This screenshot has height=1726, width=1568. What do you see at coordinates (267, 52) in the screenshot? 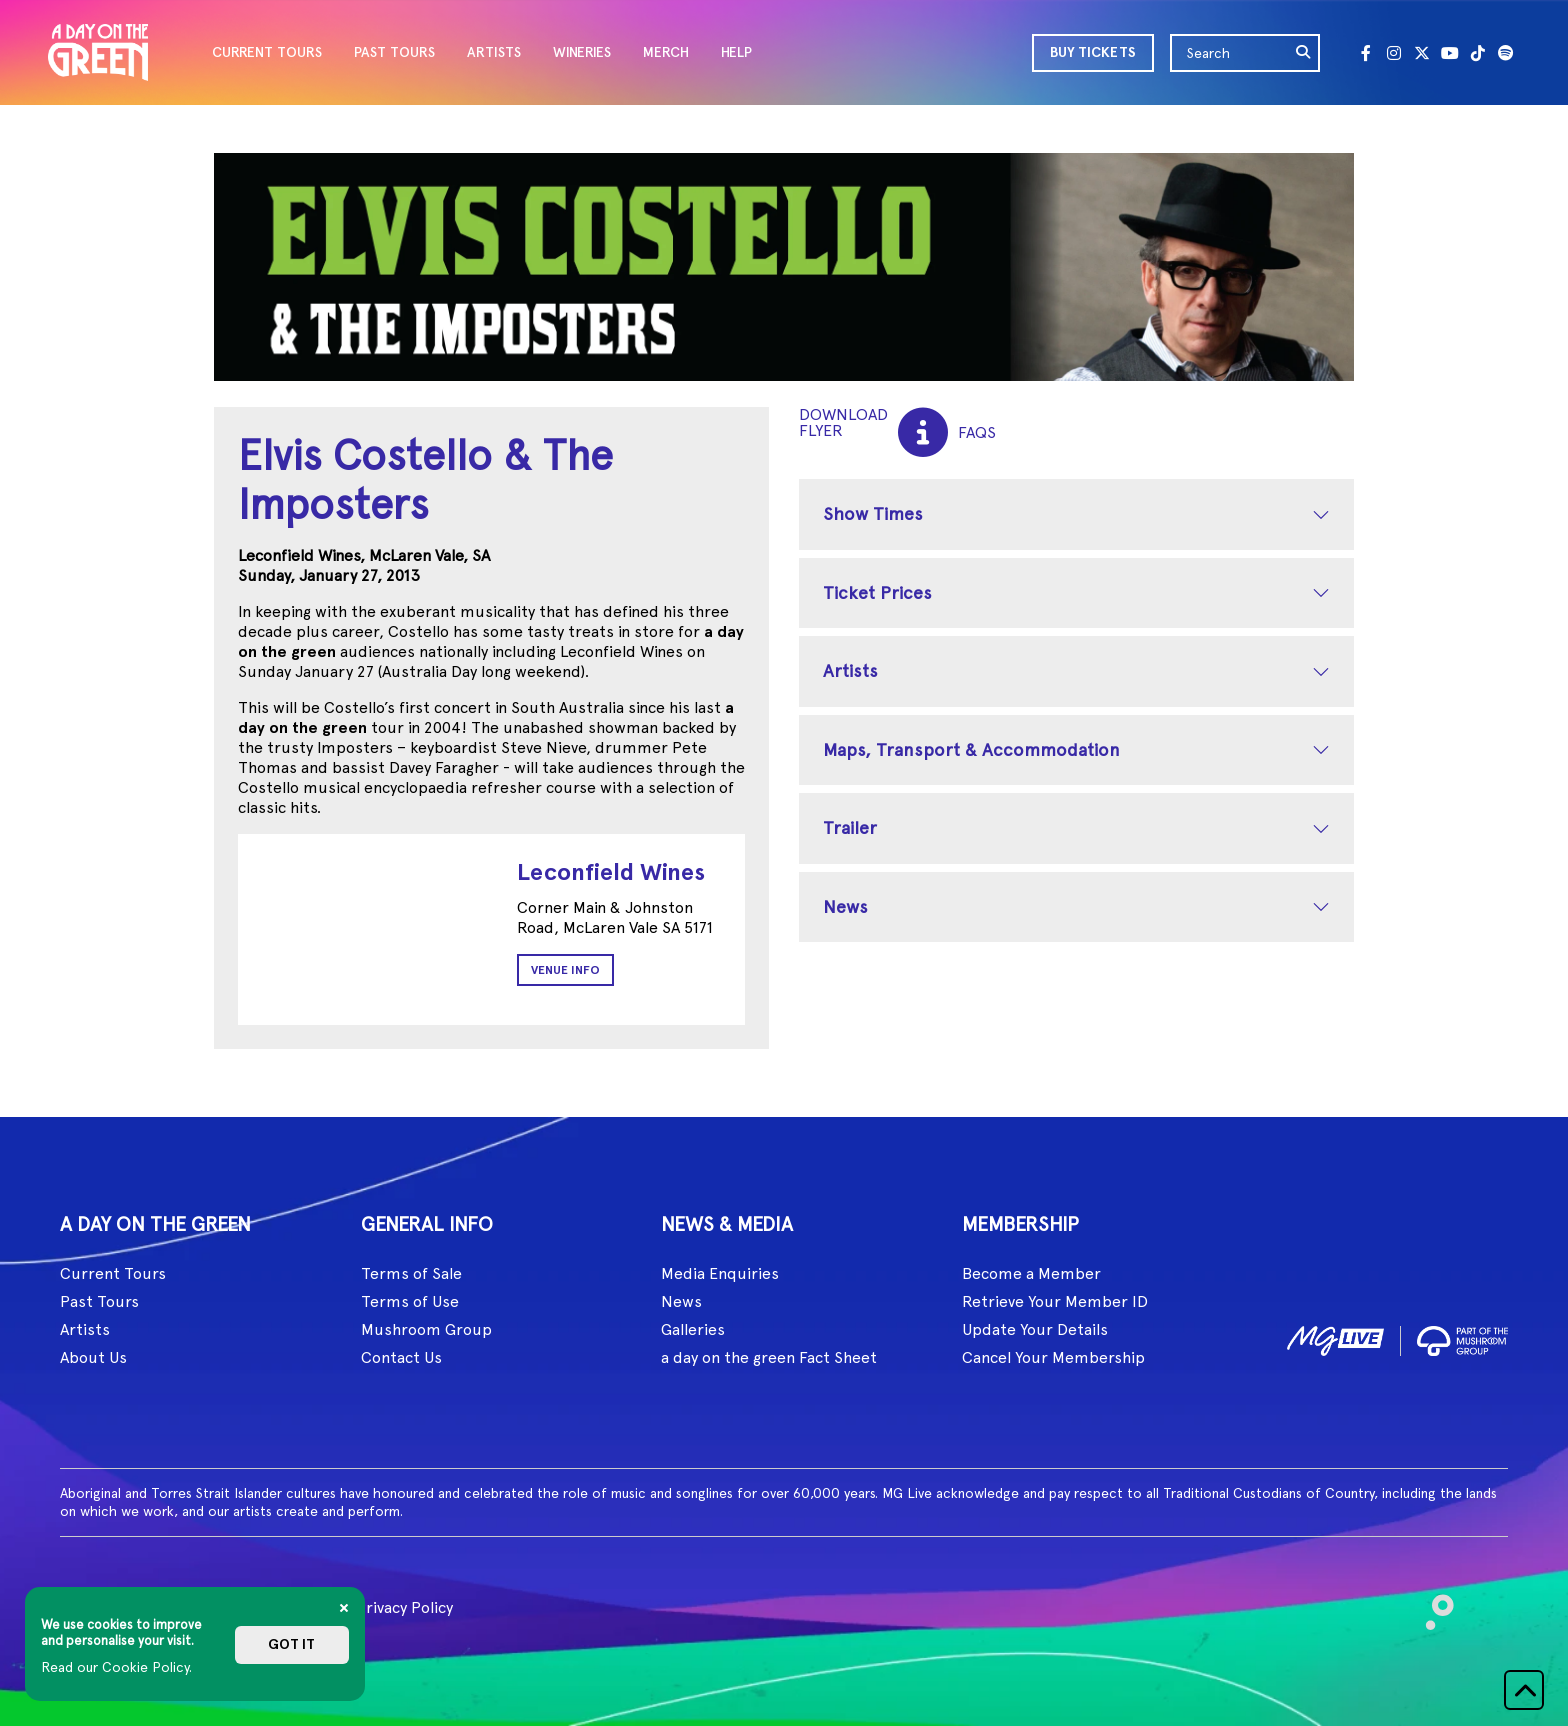
I see `CURRENT TOURS` at bounding box center [267, 52].